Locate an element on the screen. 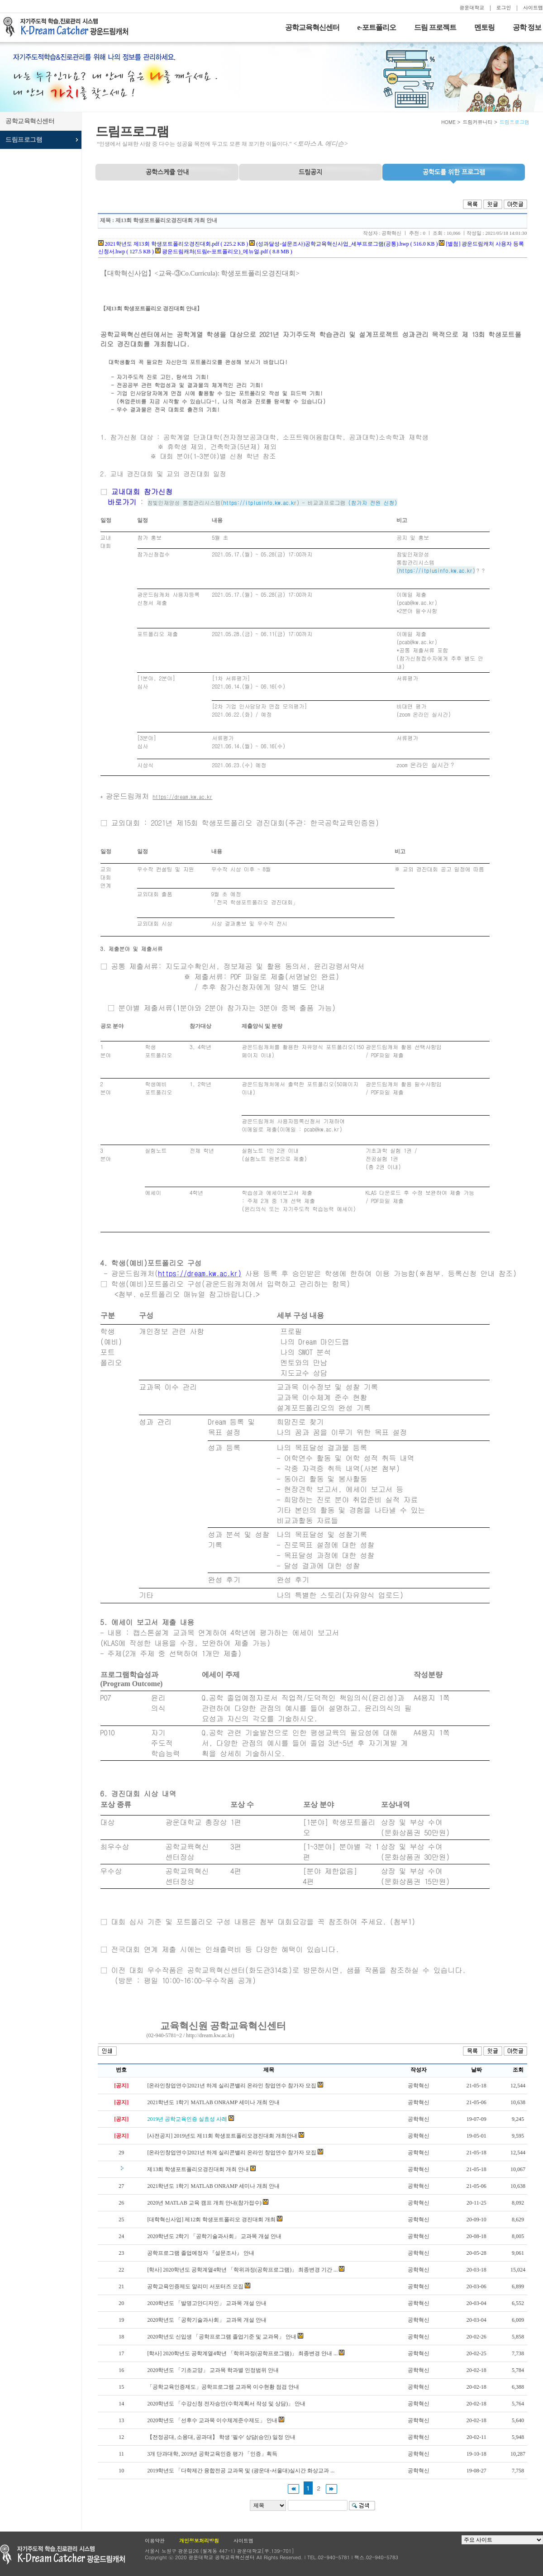 The width and height of the screenshot is (543, 2576). 자기주도적 학습을 지원하는 드림캐처 is located at coordinates (68, 27).